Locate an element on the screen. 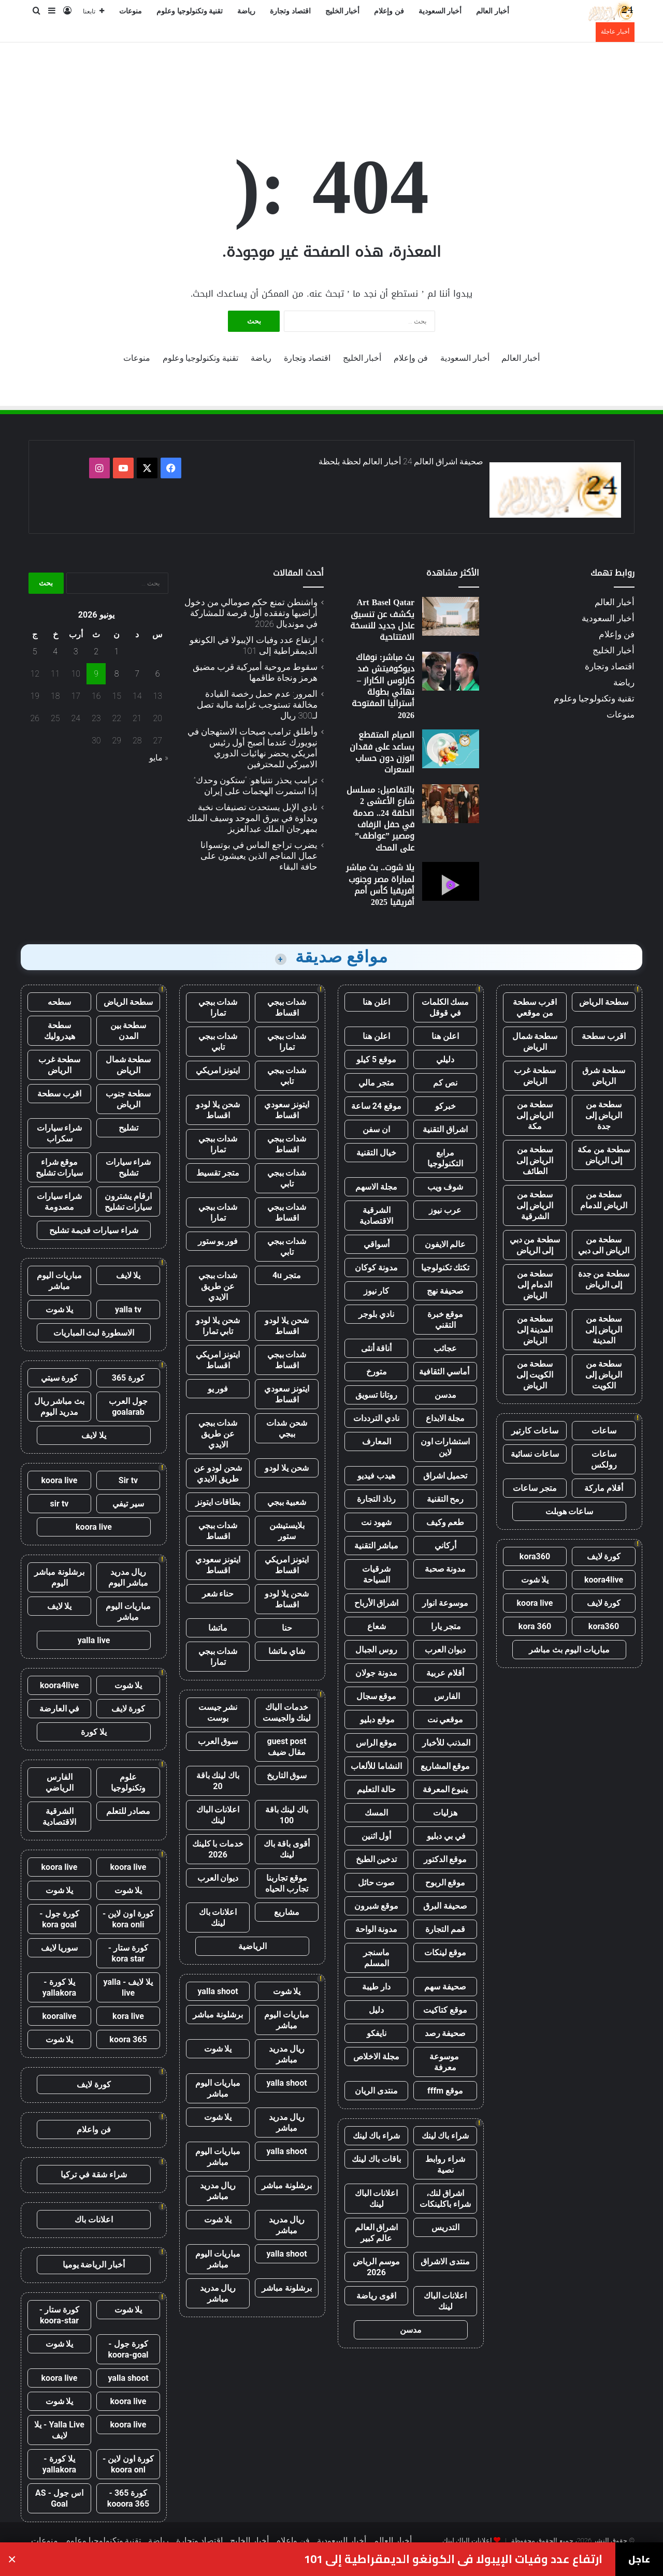 This screenshot has height=2576, width=663. صحيفة رصد is located at coordinates (445, 2033).